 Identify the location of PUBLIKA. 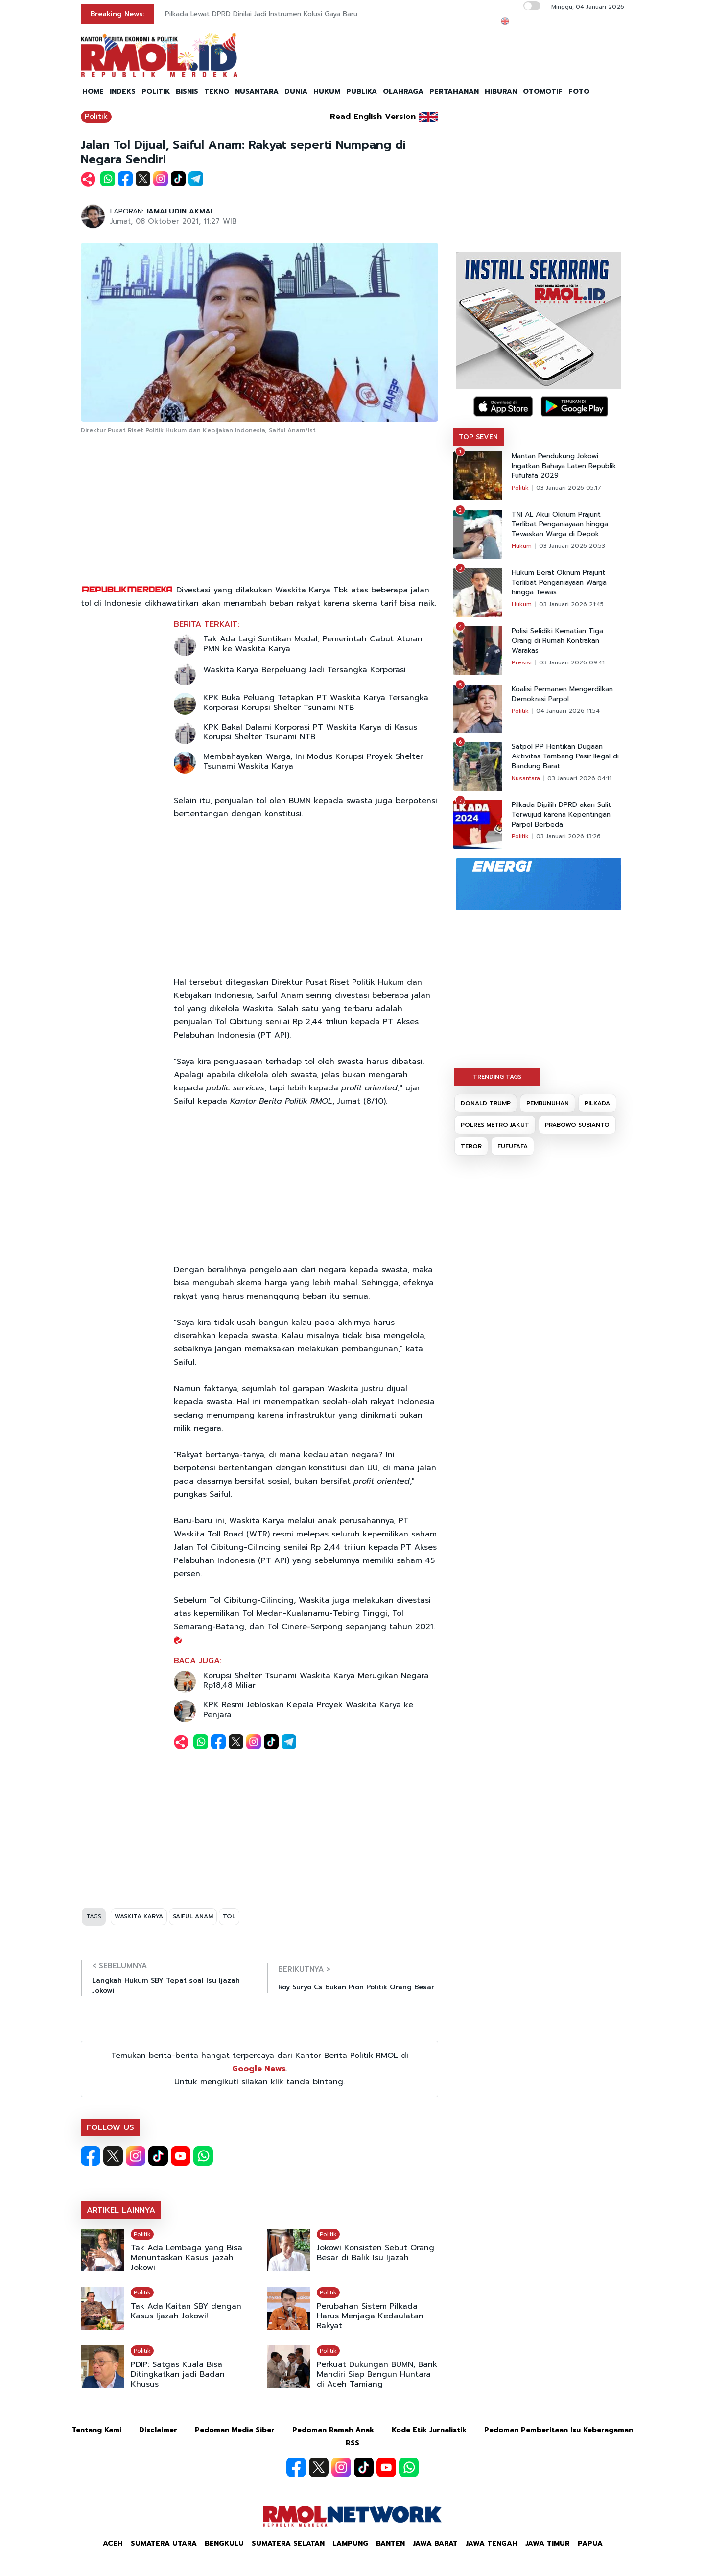
(361, 91).